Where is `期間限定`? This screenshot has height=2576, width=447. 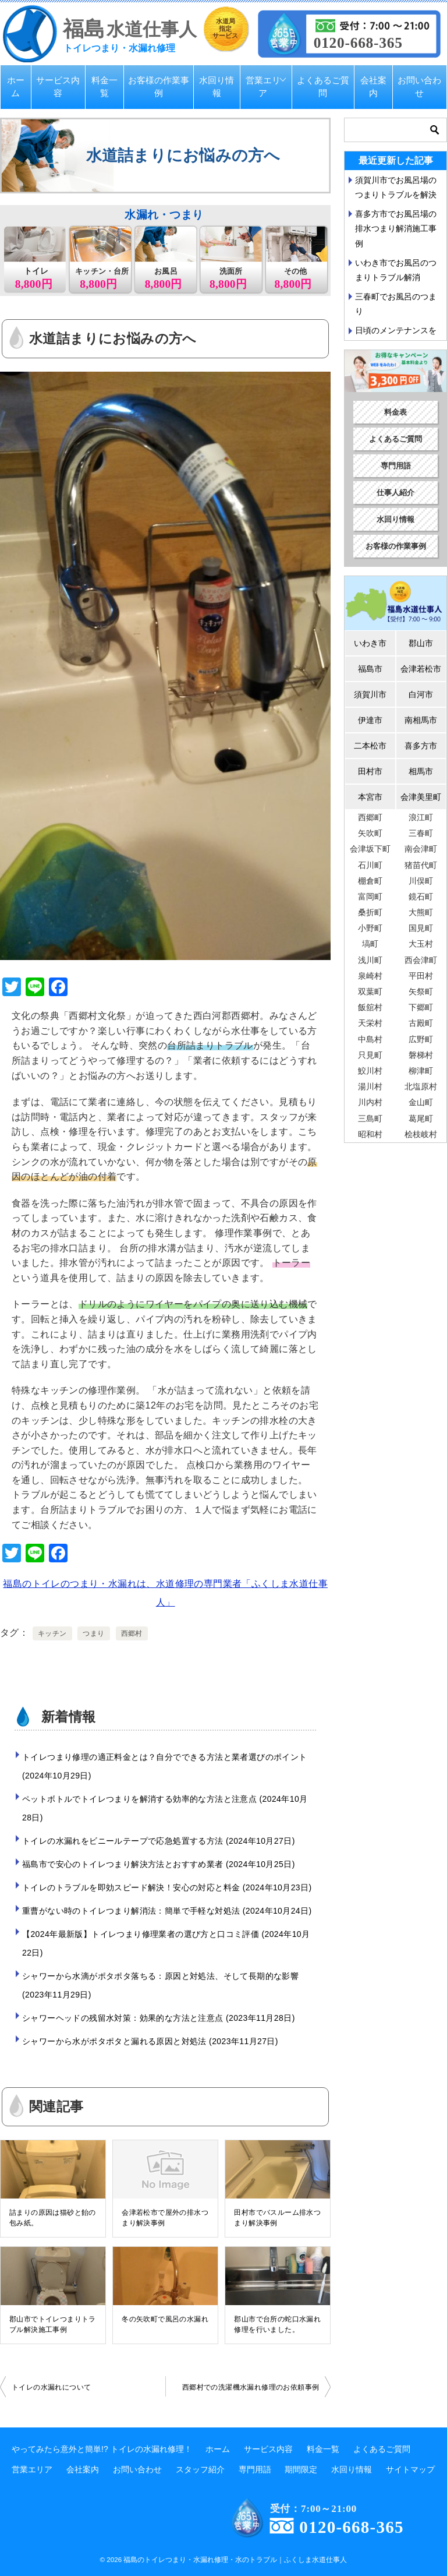 期間限定 is located at coordinates (301, 2469).